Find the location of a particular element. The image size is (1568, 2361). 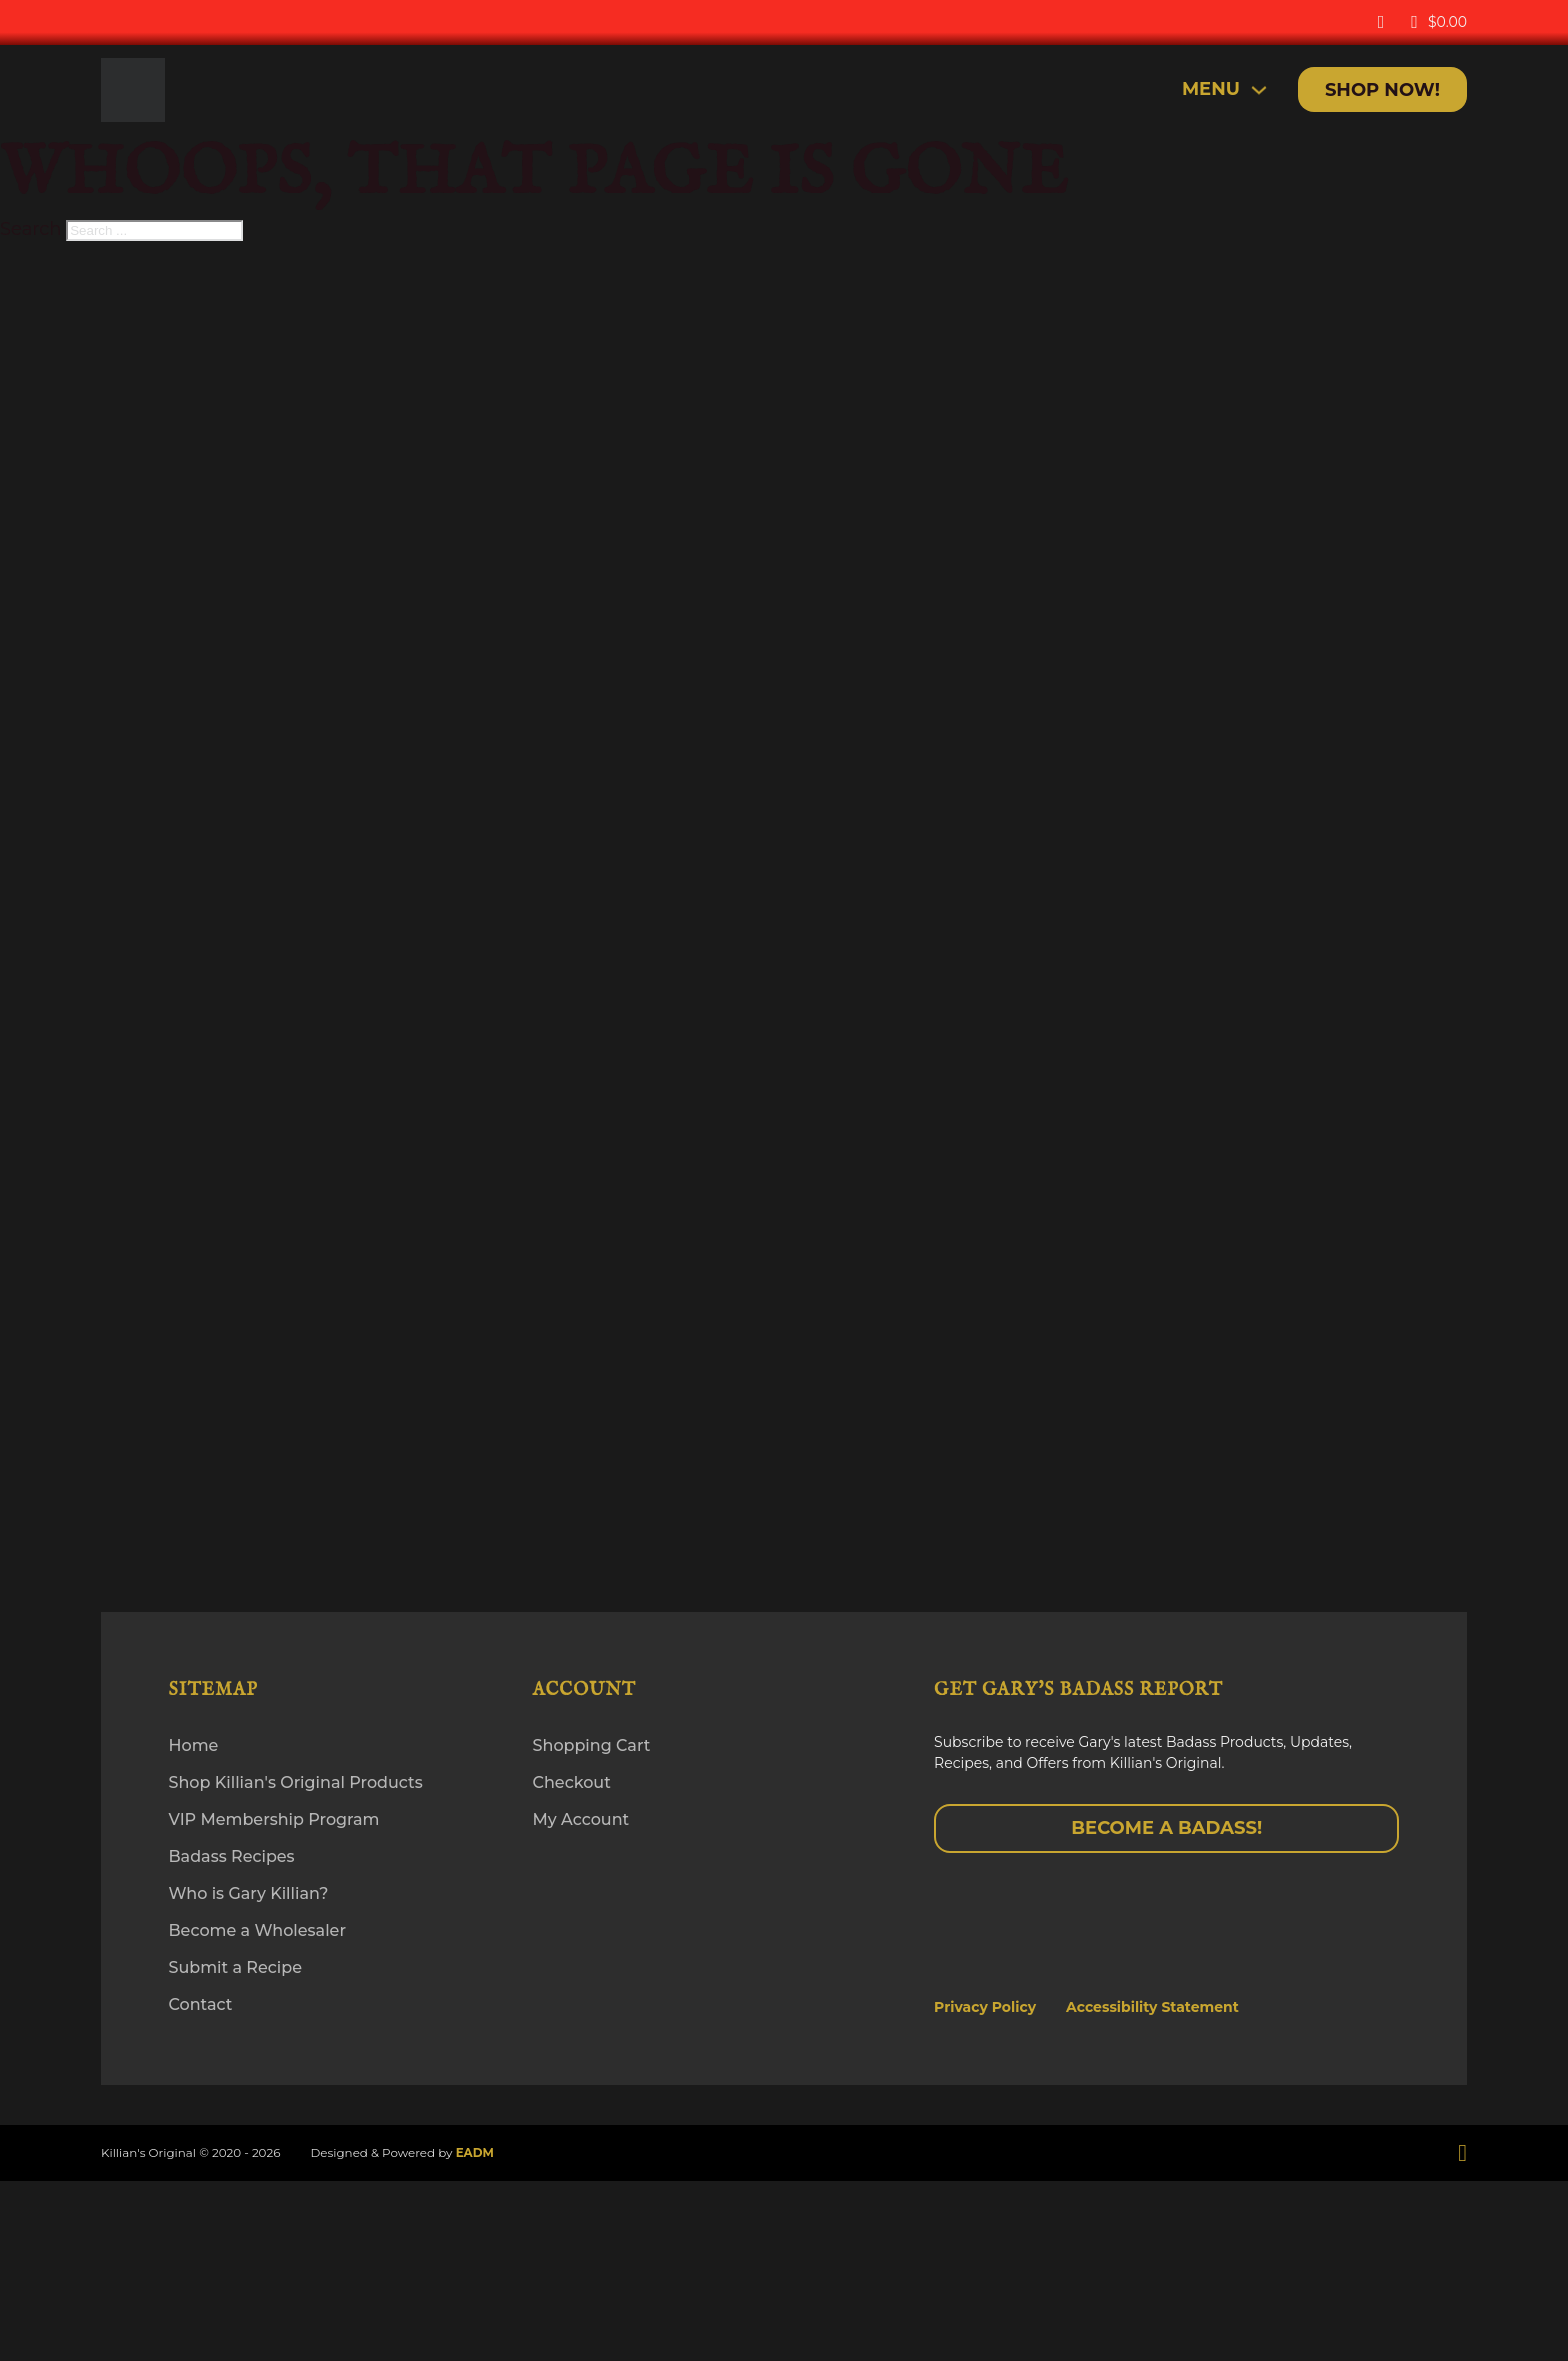

Shop Killian's Original Products is located at coordinates (296, 1782).